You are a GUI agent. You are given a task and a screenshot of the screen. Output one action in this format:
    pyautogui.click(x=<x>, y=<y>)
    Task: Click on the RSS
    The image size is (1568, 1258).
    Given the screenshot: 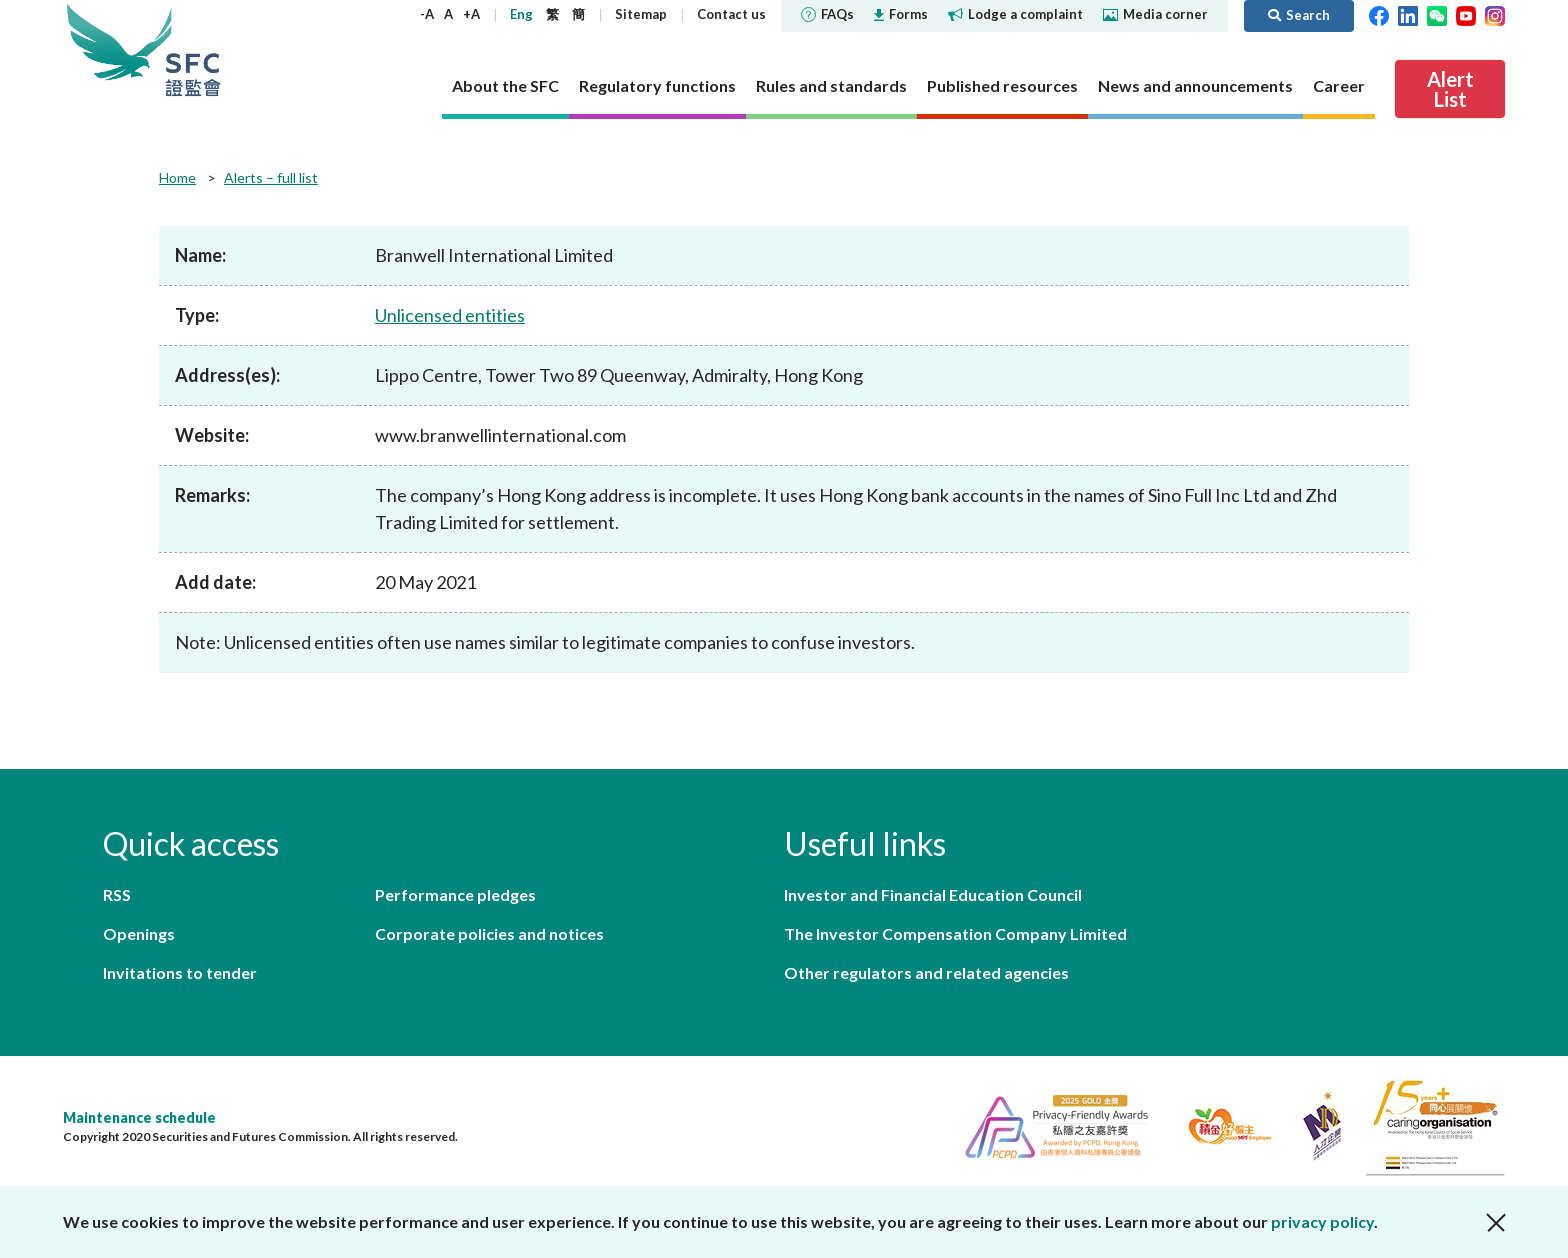 What is the action you would take?
    pyautogui.click(x=117, y=894)
    